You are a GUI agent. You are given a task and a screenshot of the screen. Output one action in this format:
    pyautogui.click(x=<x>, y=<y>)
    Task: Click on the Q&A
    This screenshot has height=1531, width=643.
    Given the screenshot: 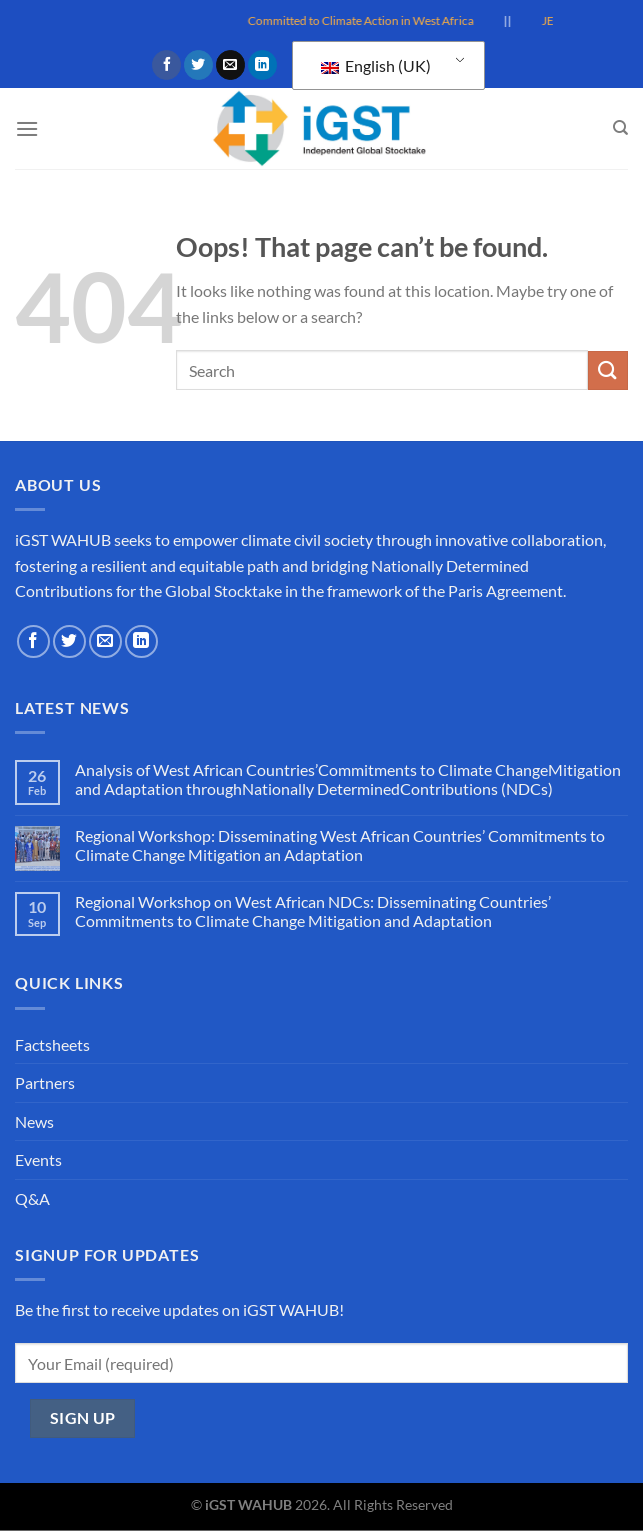 What is the action you would take?
    pyautogui.click(x=32, y=1198)
    